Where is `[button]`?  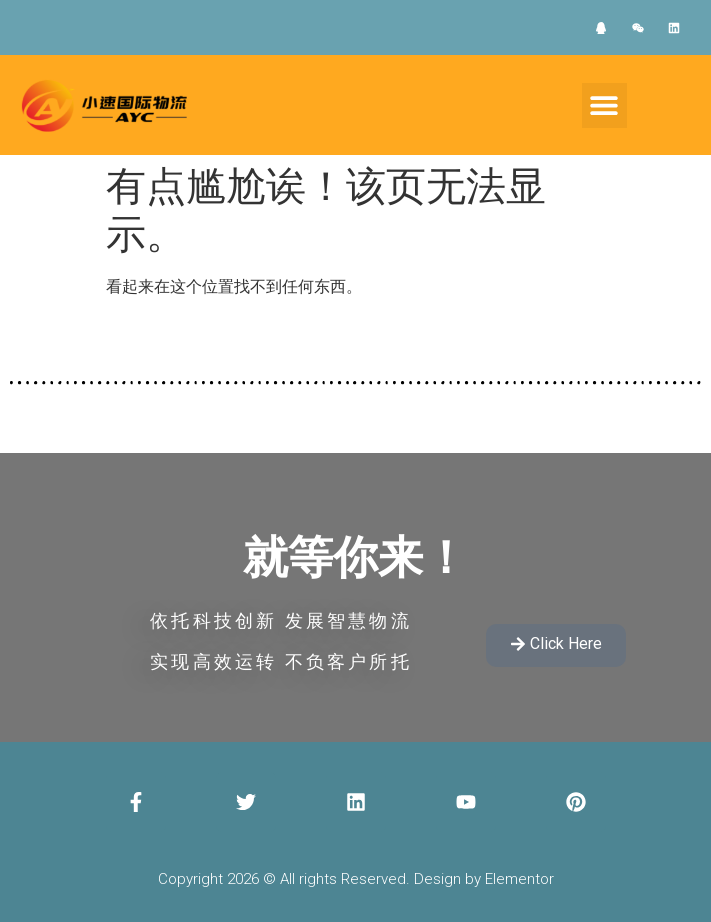
[button] is located at coordinates (604, 105).